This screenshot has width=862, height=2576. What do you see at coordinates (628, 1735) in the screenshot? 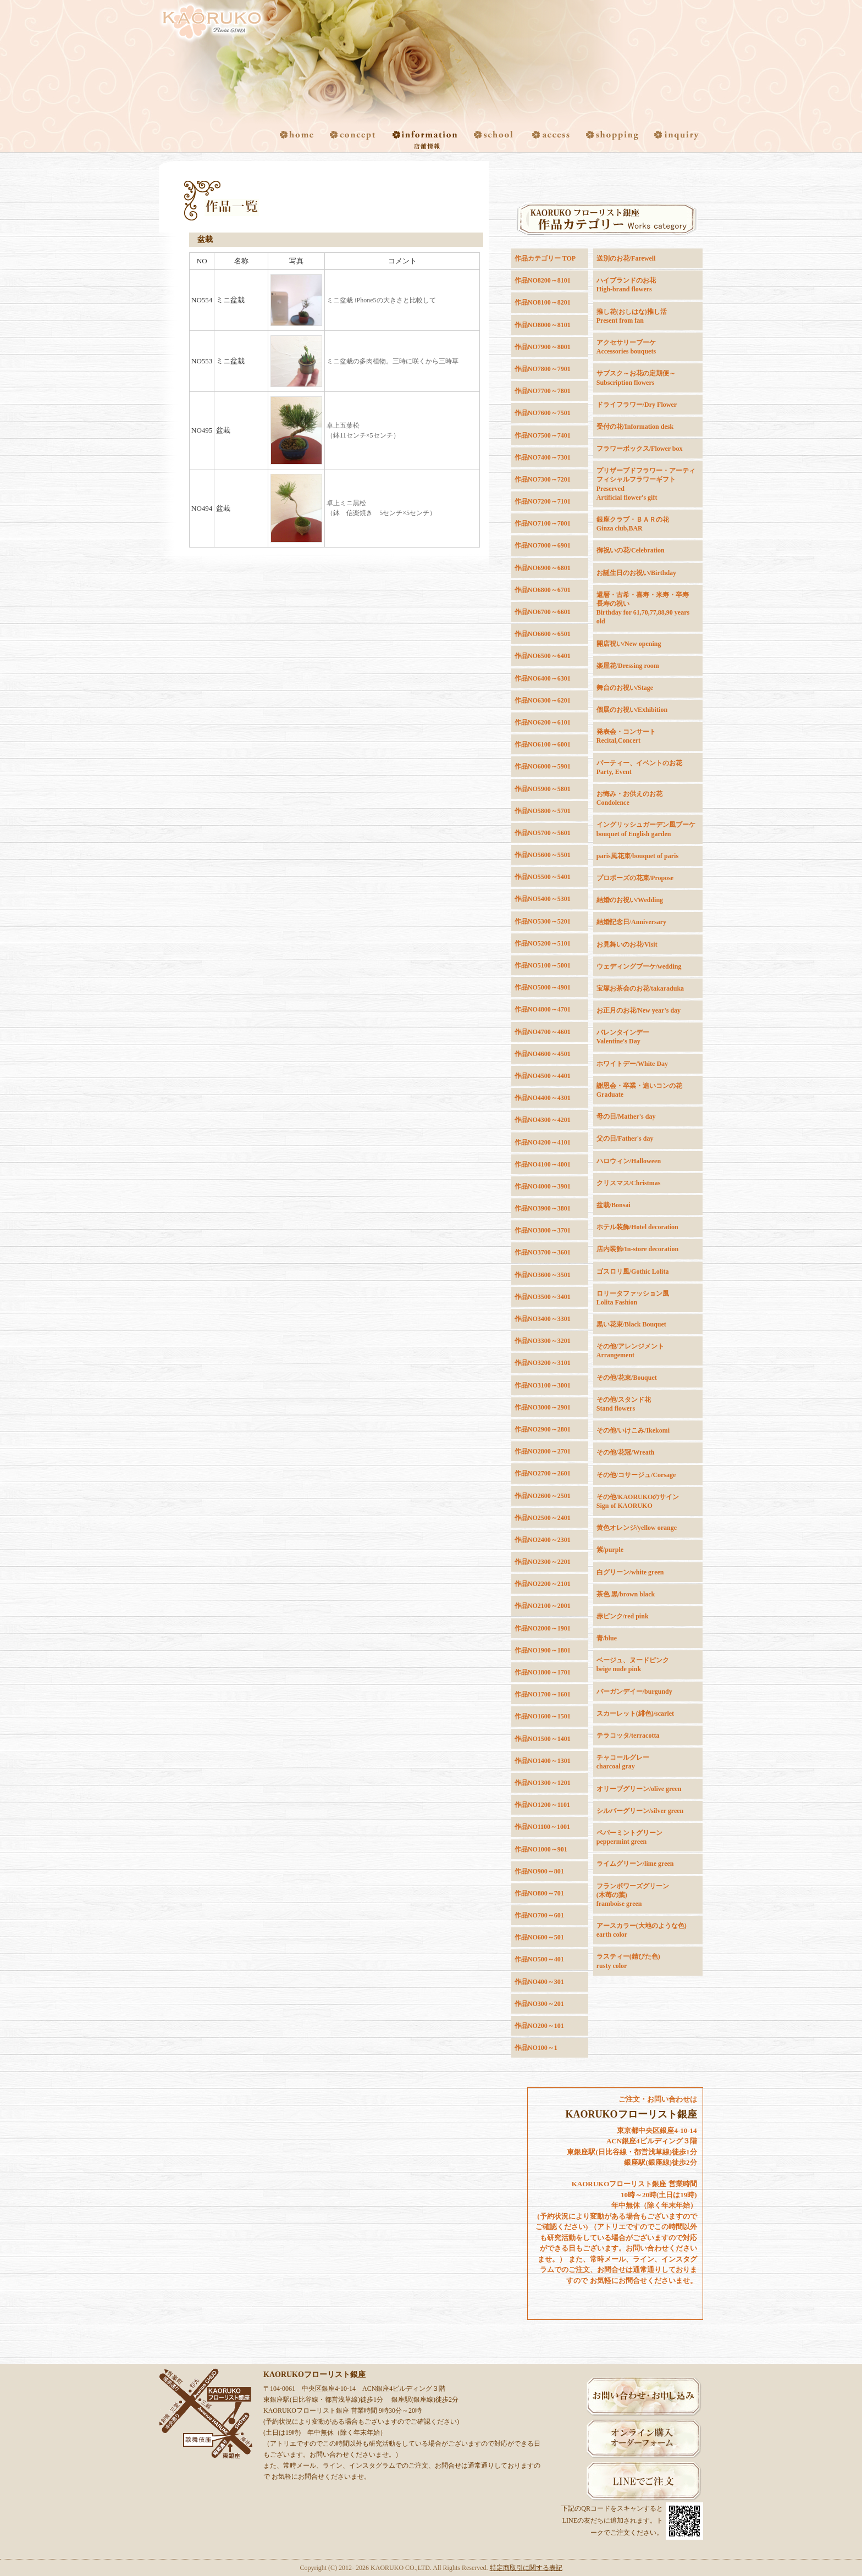
I see `テラコッタ/terracotta` at bounding box center [628, 1735].